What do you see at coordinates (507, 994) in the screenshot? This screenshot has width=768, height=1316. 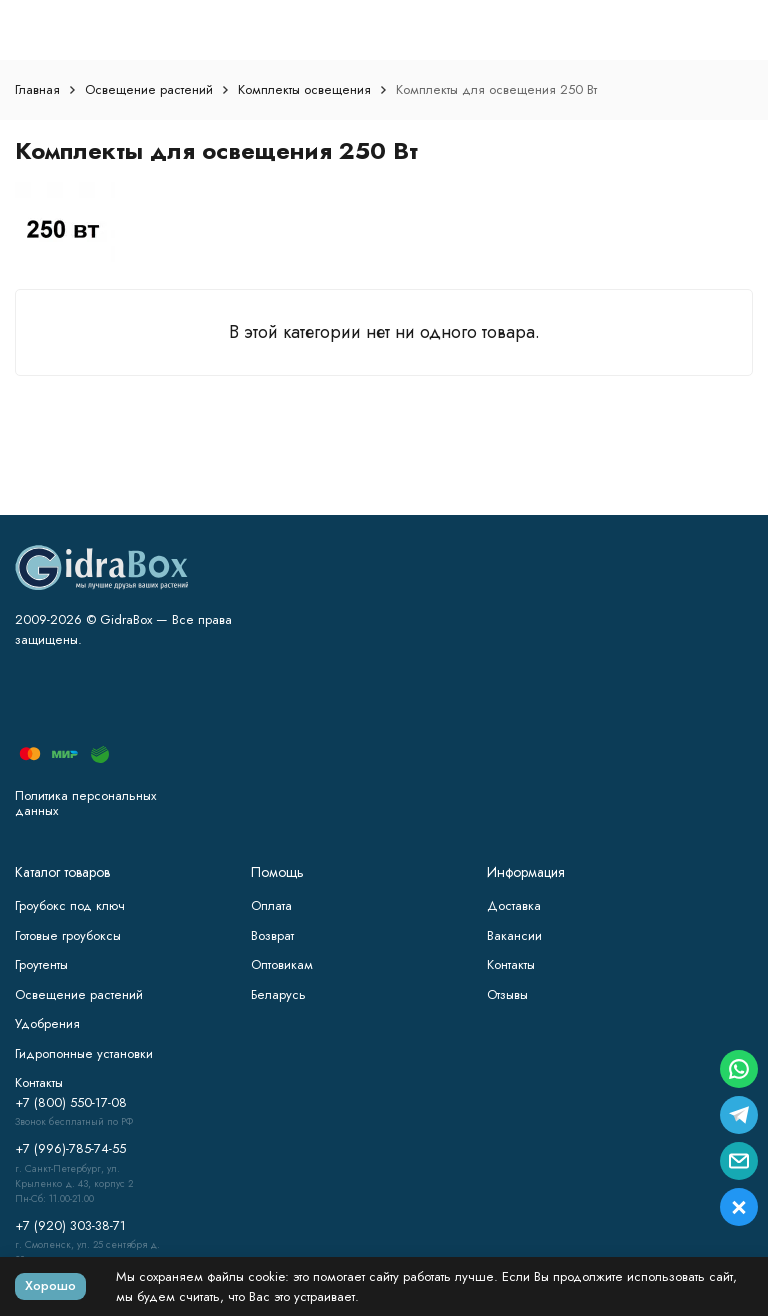 I see `Отзывы` at bounding box center [507, 994].